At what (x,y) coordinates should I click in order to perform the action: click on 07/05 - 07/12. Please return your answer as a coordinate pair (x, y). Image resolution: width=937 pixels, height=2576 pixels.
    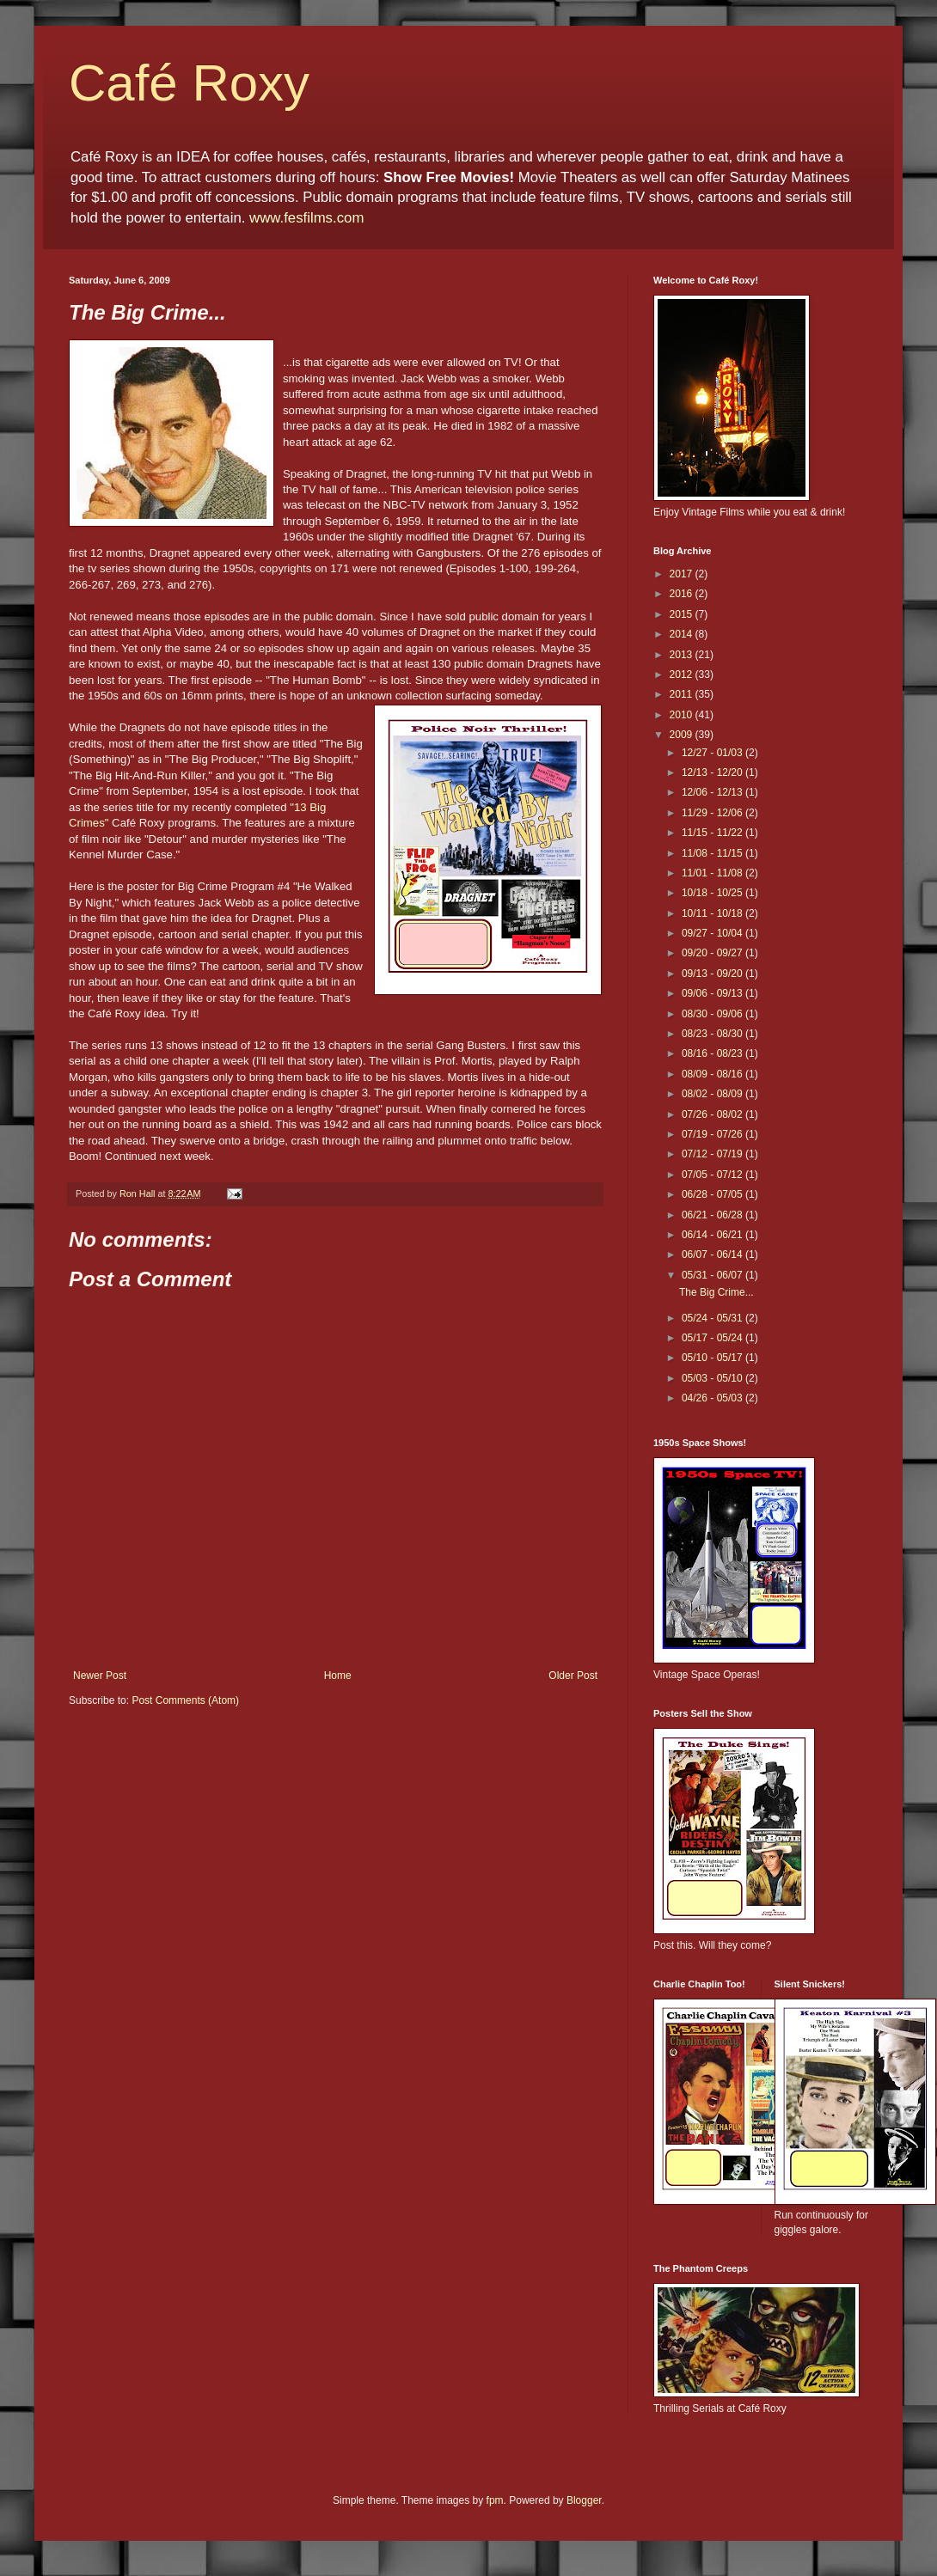
    Looking at the image, I should click on (713, 1175).